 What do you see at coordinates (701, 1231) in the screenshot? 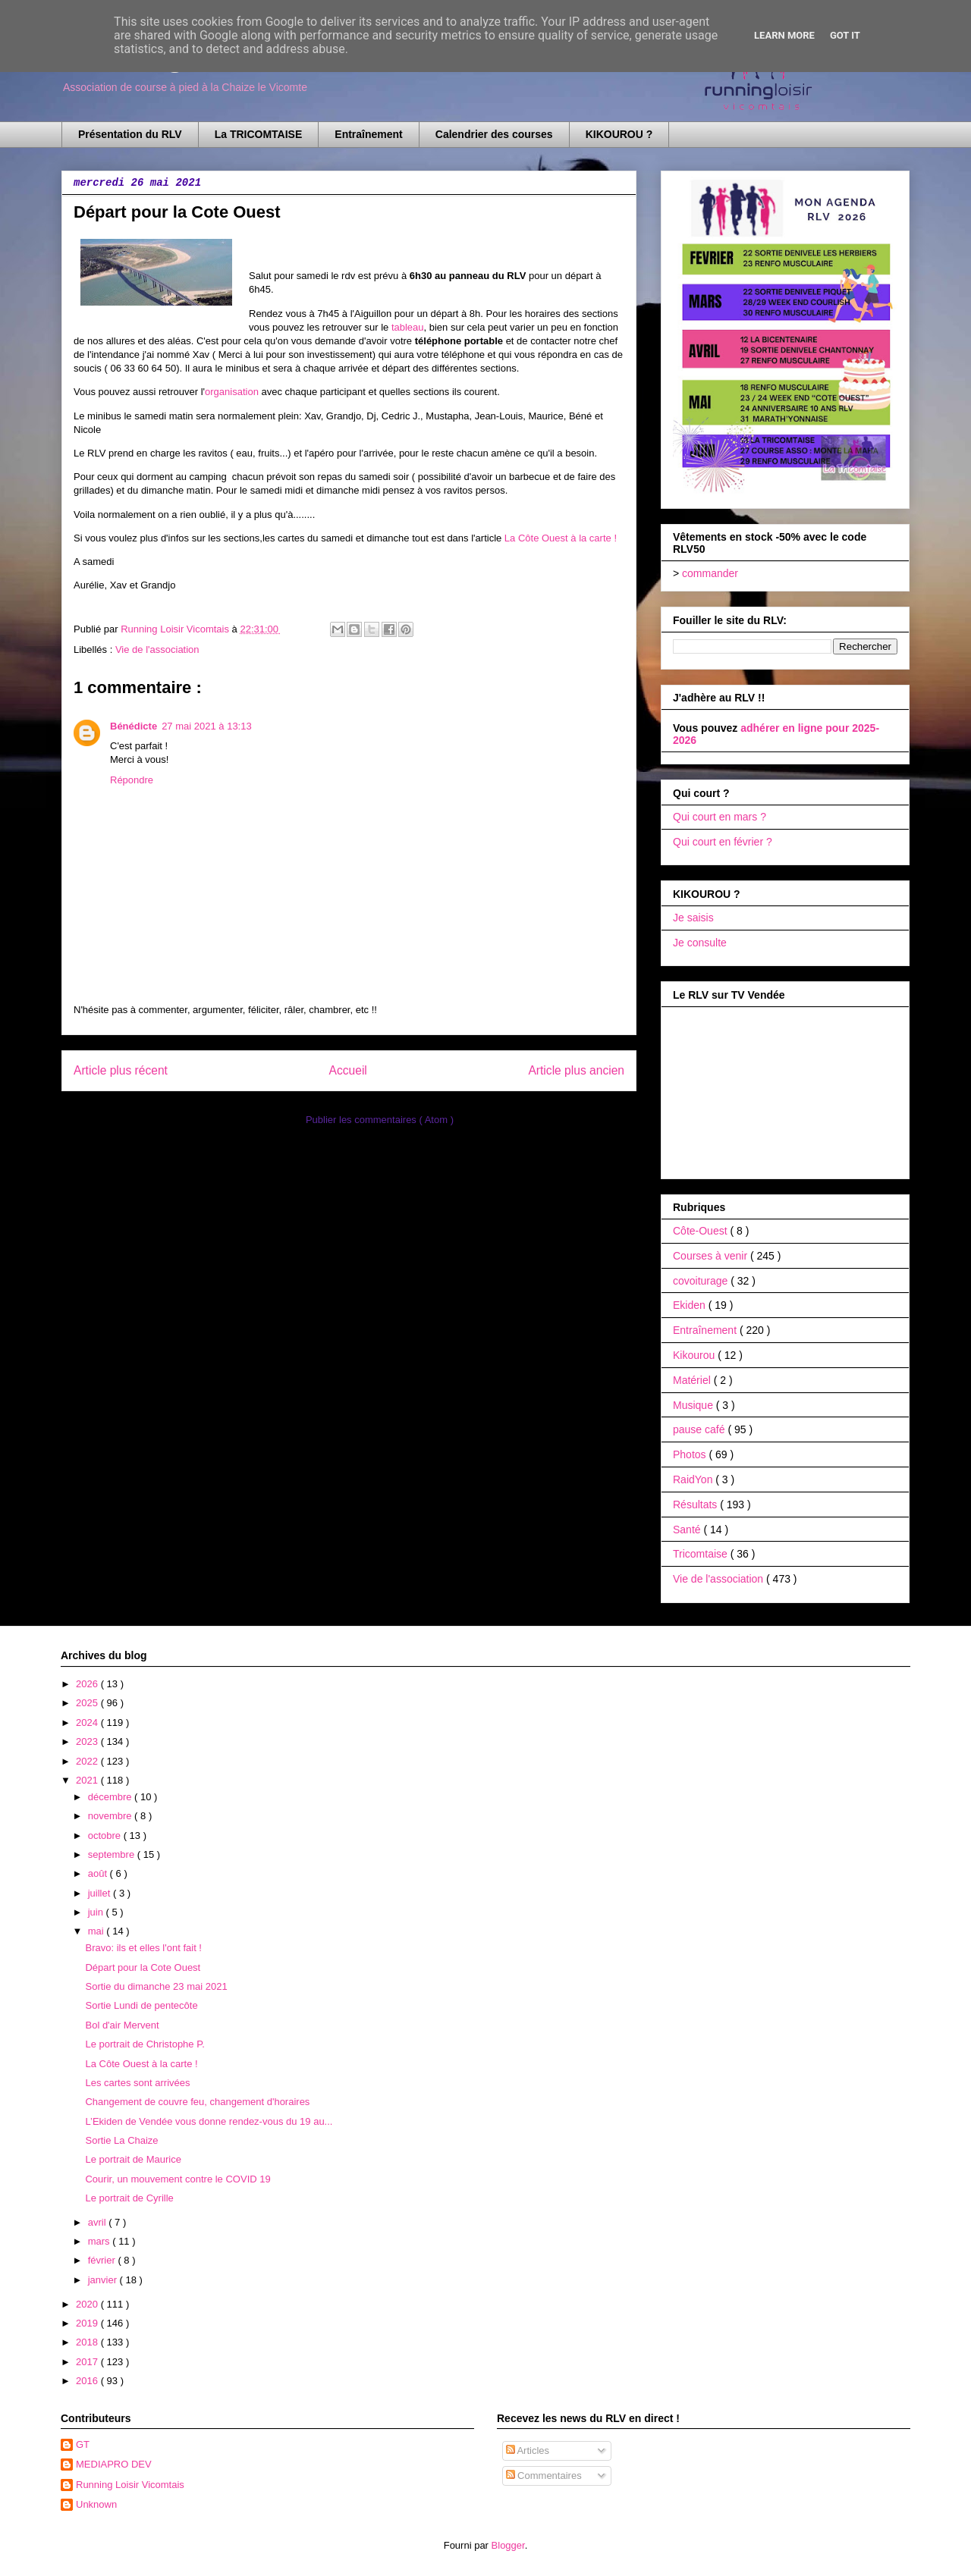
I see `Côte-Ouest` at bounding box center [701, 1231].